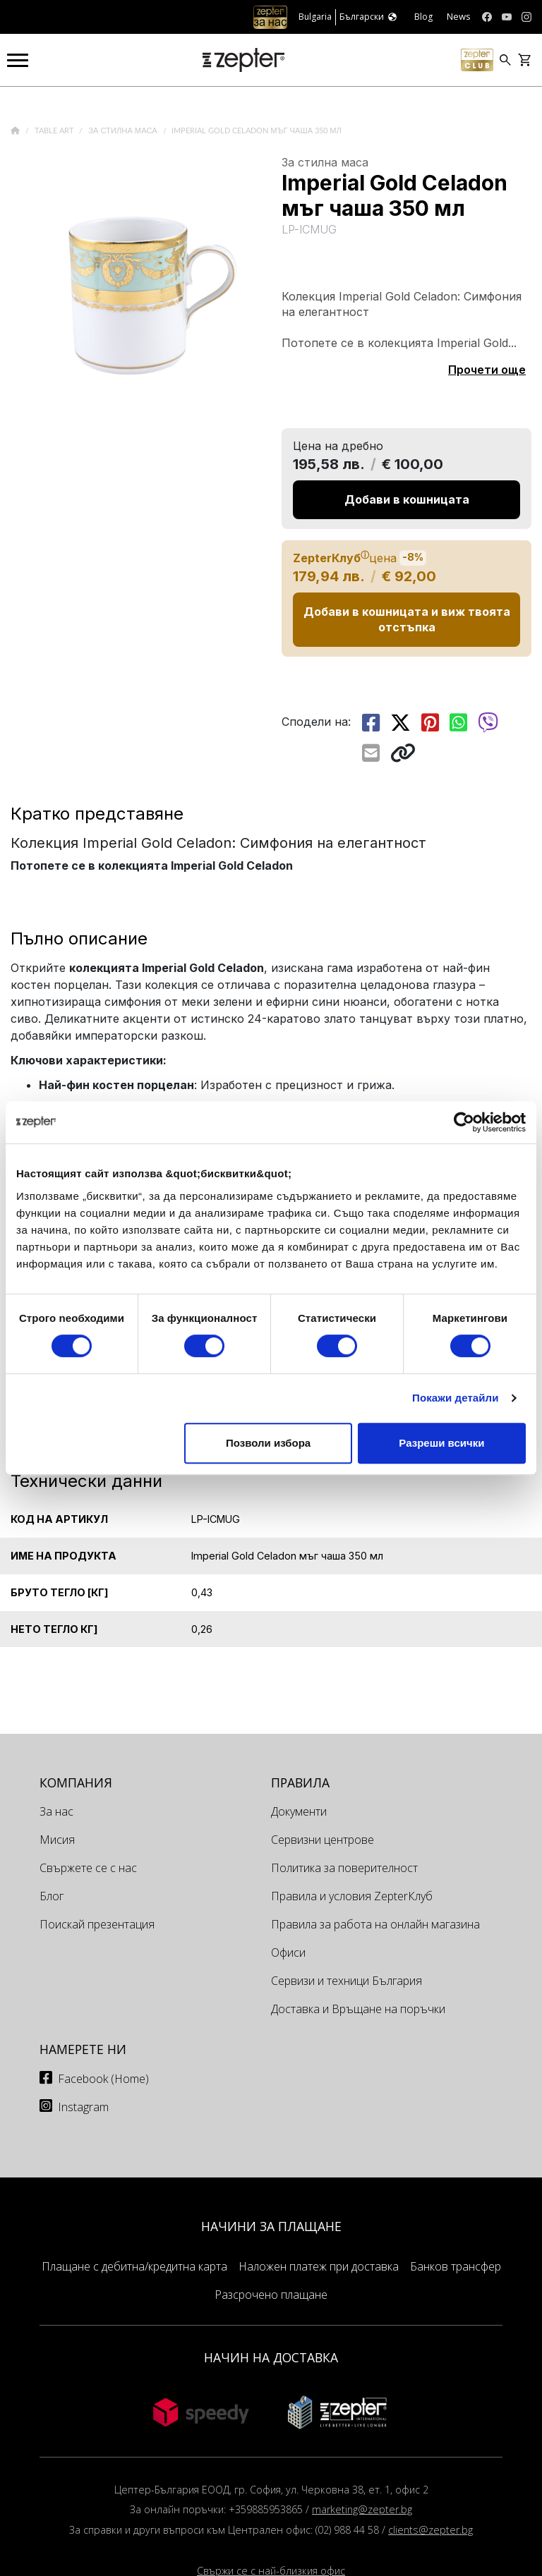 Image resolution: width=542 pixels, height=2576 pixels. I want to click on Блог, so click(52, 1896).